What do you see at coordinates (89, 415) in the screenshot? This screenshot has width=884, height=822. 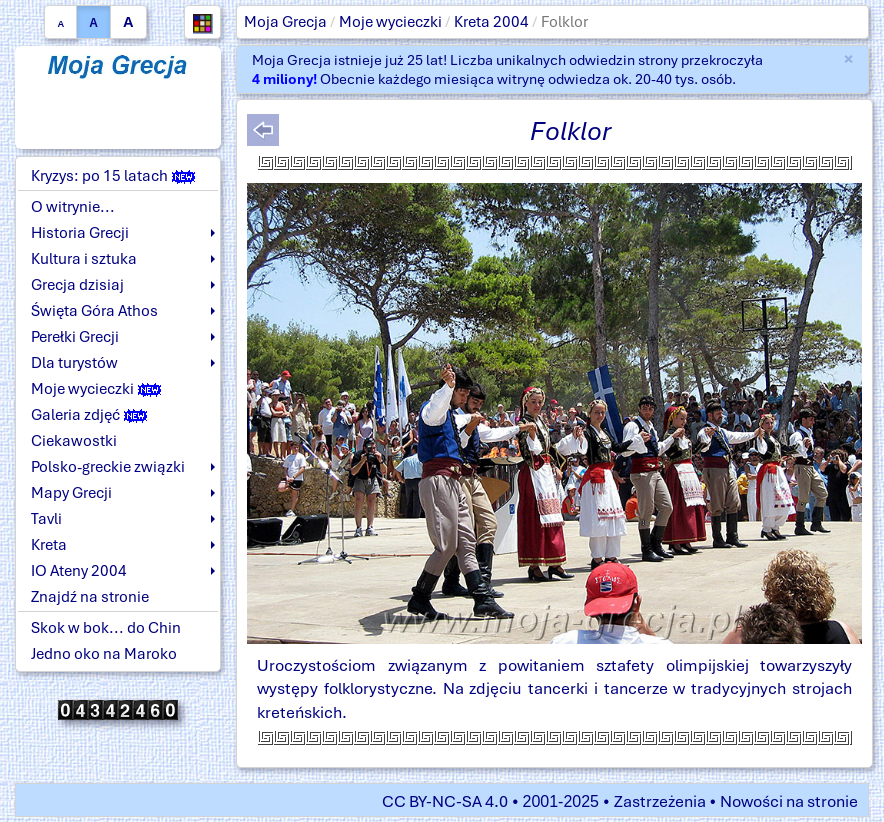 I see `Galeria zdjęć` at bounding box center [89, 415].